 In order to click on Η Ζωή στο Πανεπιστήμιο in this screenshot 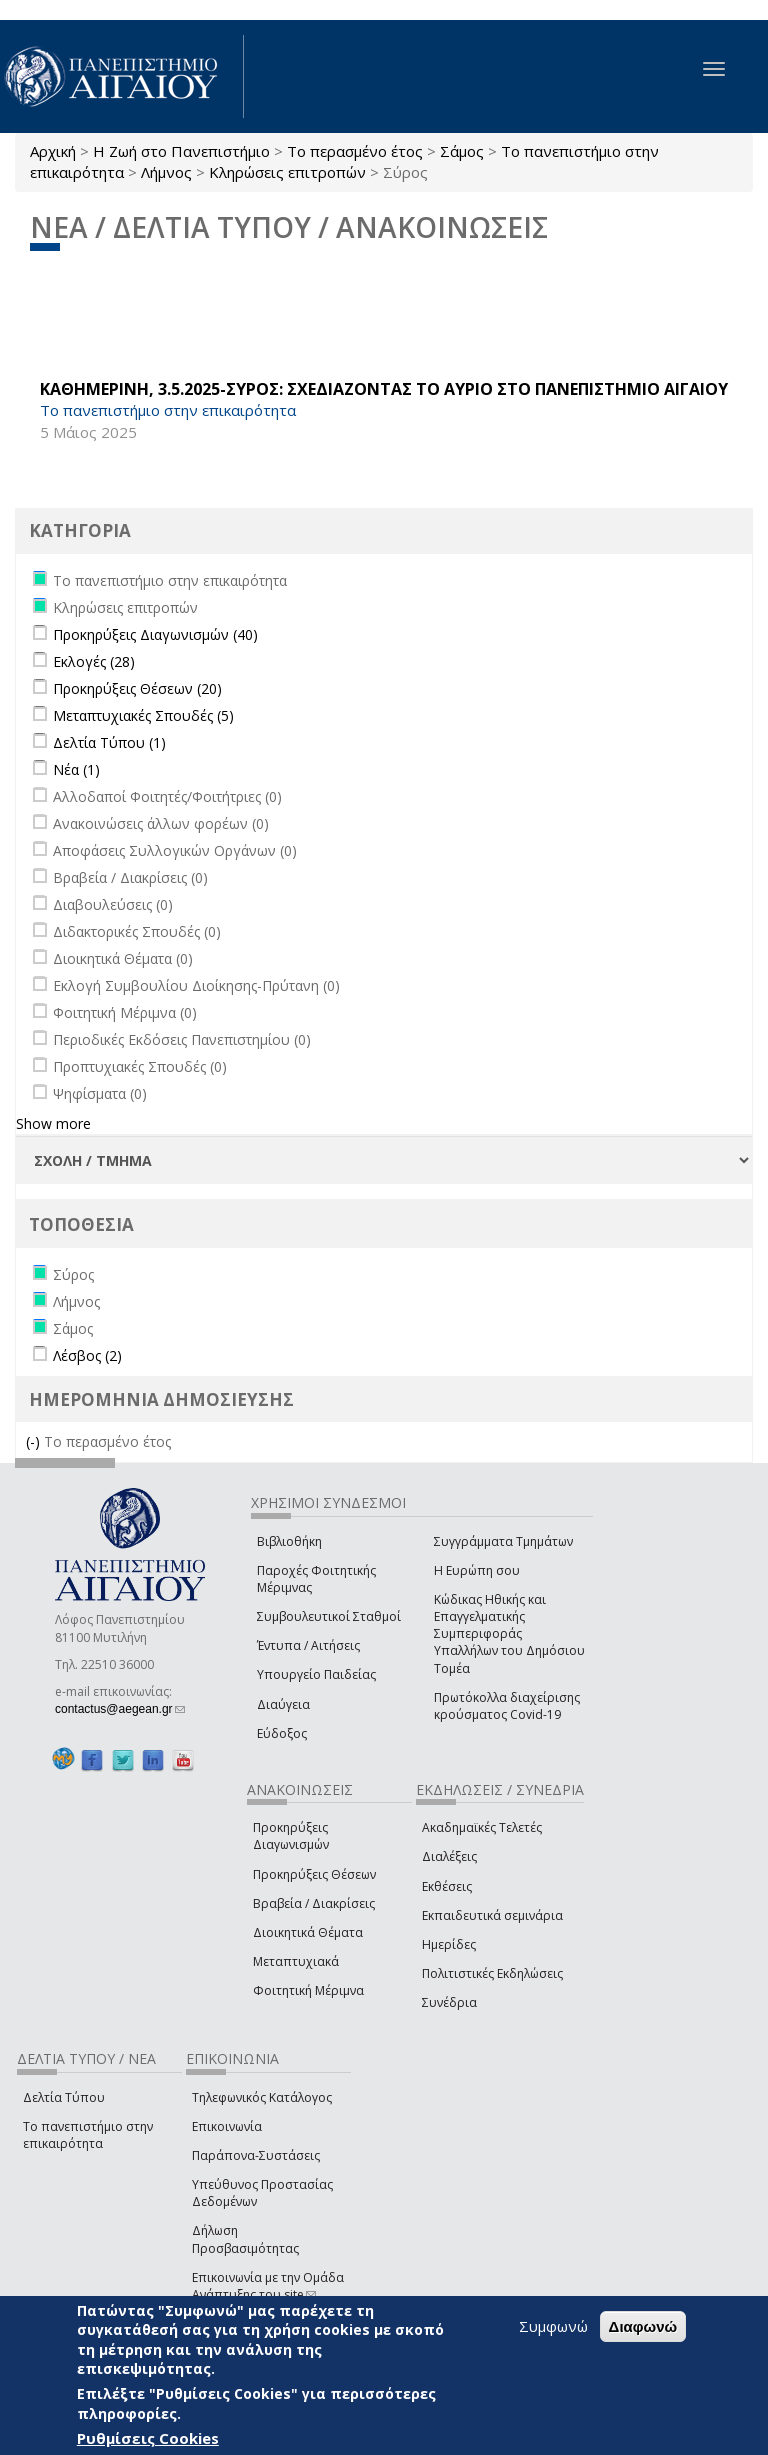, I will do `click(181, 151)`.